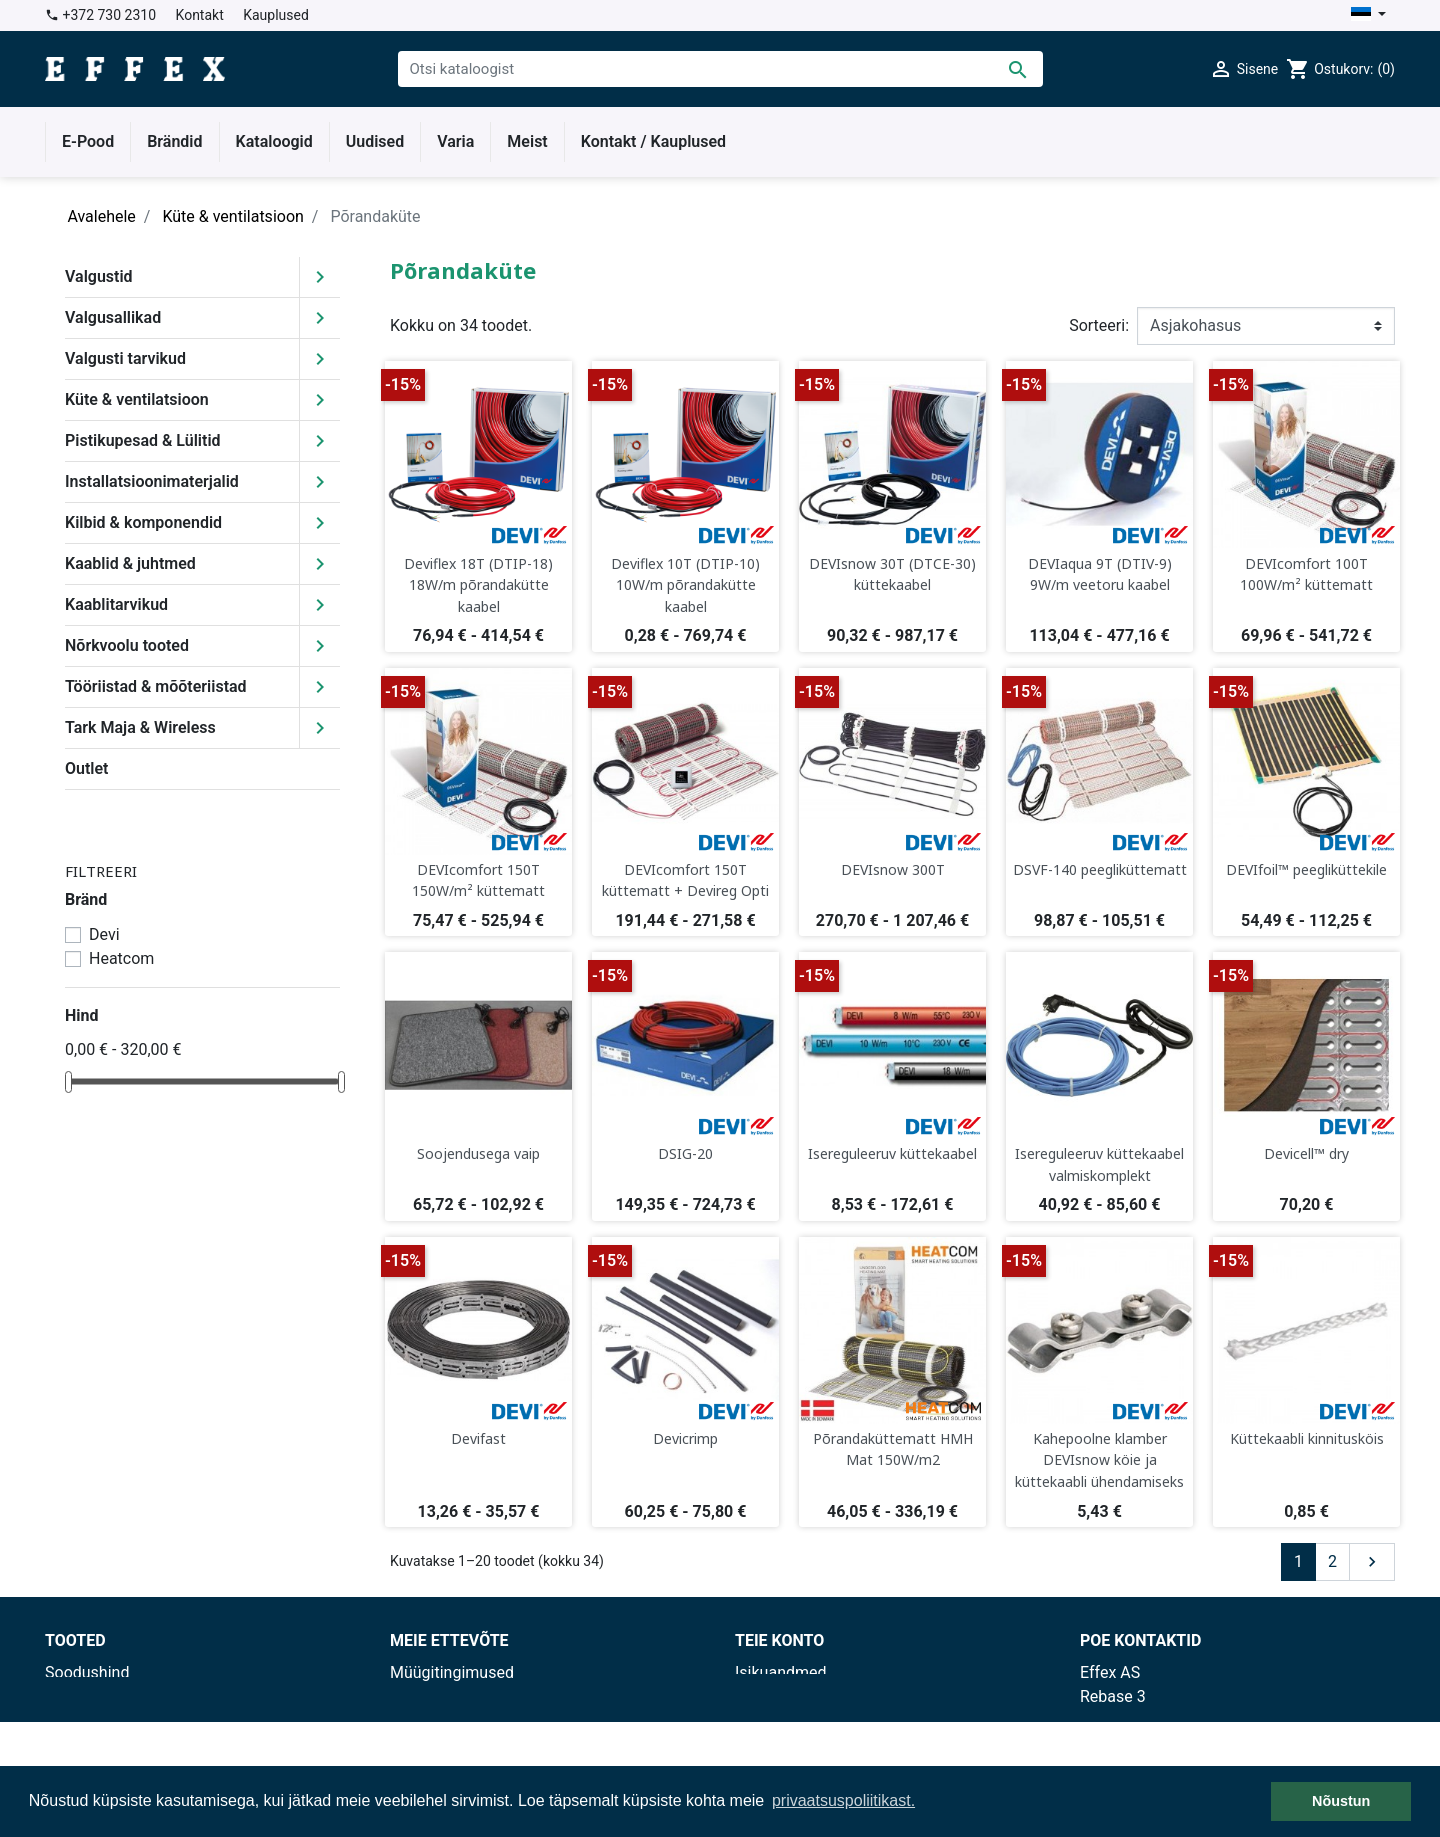  Describe the element at coordinates (1099, 1460) in the screenshot. I see `Kahepoolne klamber DEVIsnow köie ja küttekaabli ühendamiseks` at that location.